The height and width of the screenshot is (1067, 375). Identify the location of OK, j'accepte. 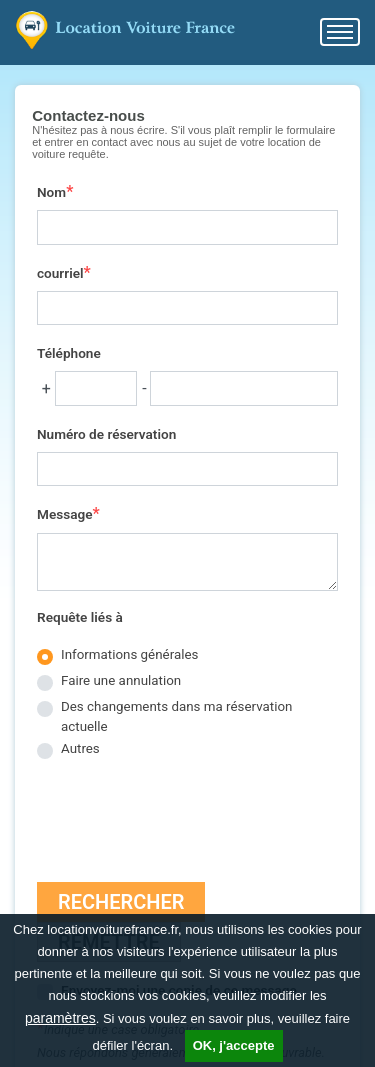
(234, 1045).